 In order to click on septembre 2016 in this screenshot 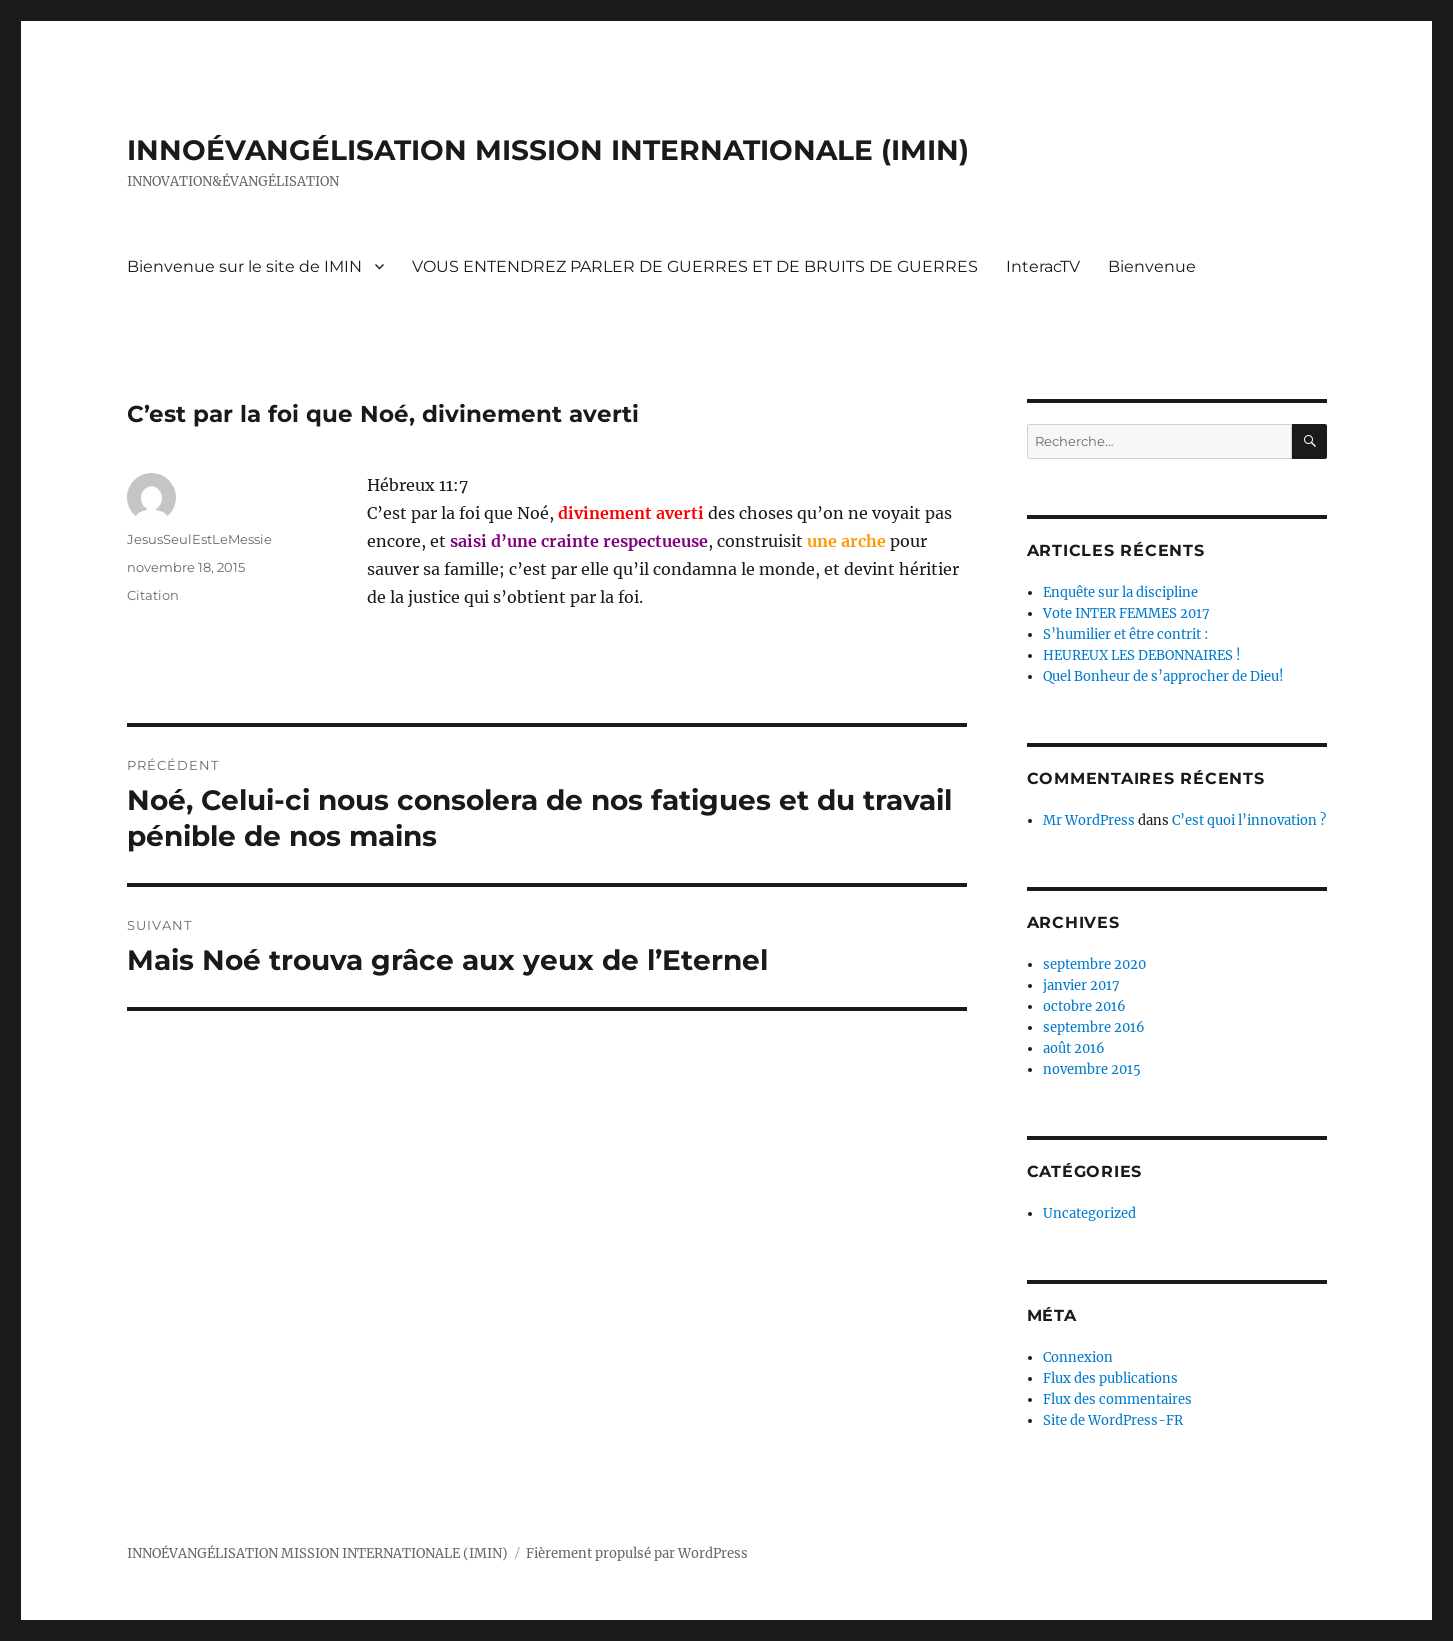, I will do `click(1094, 1027)`.